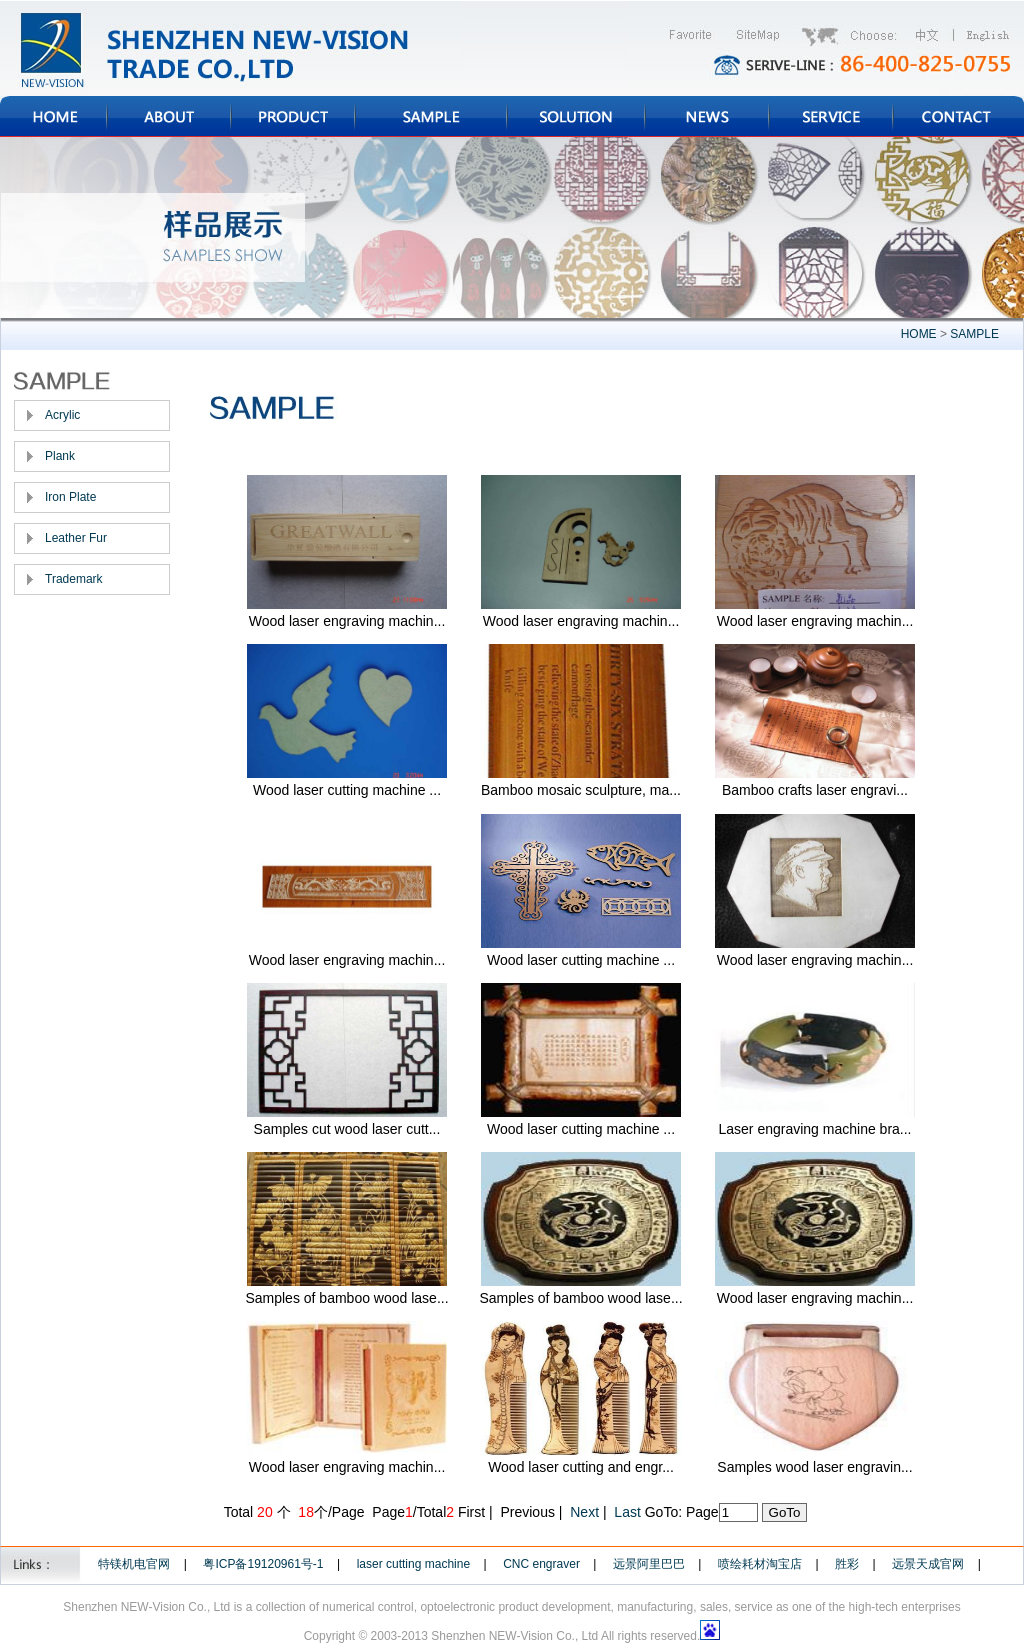 The width and height of the screenshot is (1024, 1649). I want to click on PRODUCT, so click(293, 116).